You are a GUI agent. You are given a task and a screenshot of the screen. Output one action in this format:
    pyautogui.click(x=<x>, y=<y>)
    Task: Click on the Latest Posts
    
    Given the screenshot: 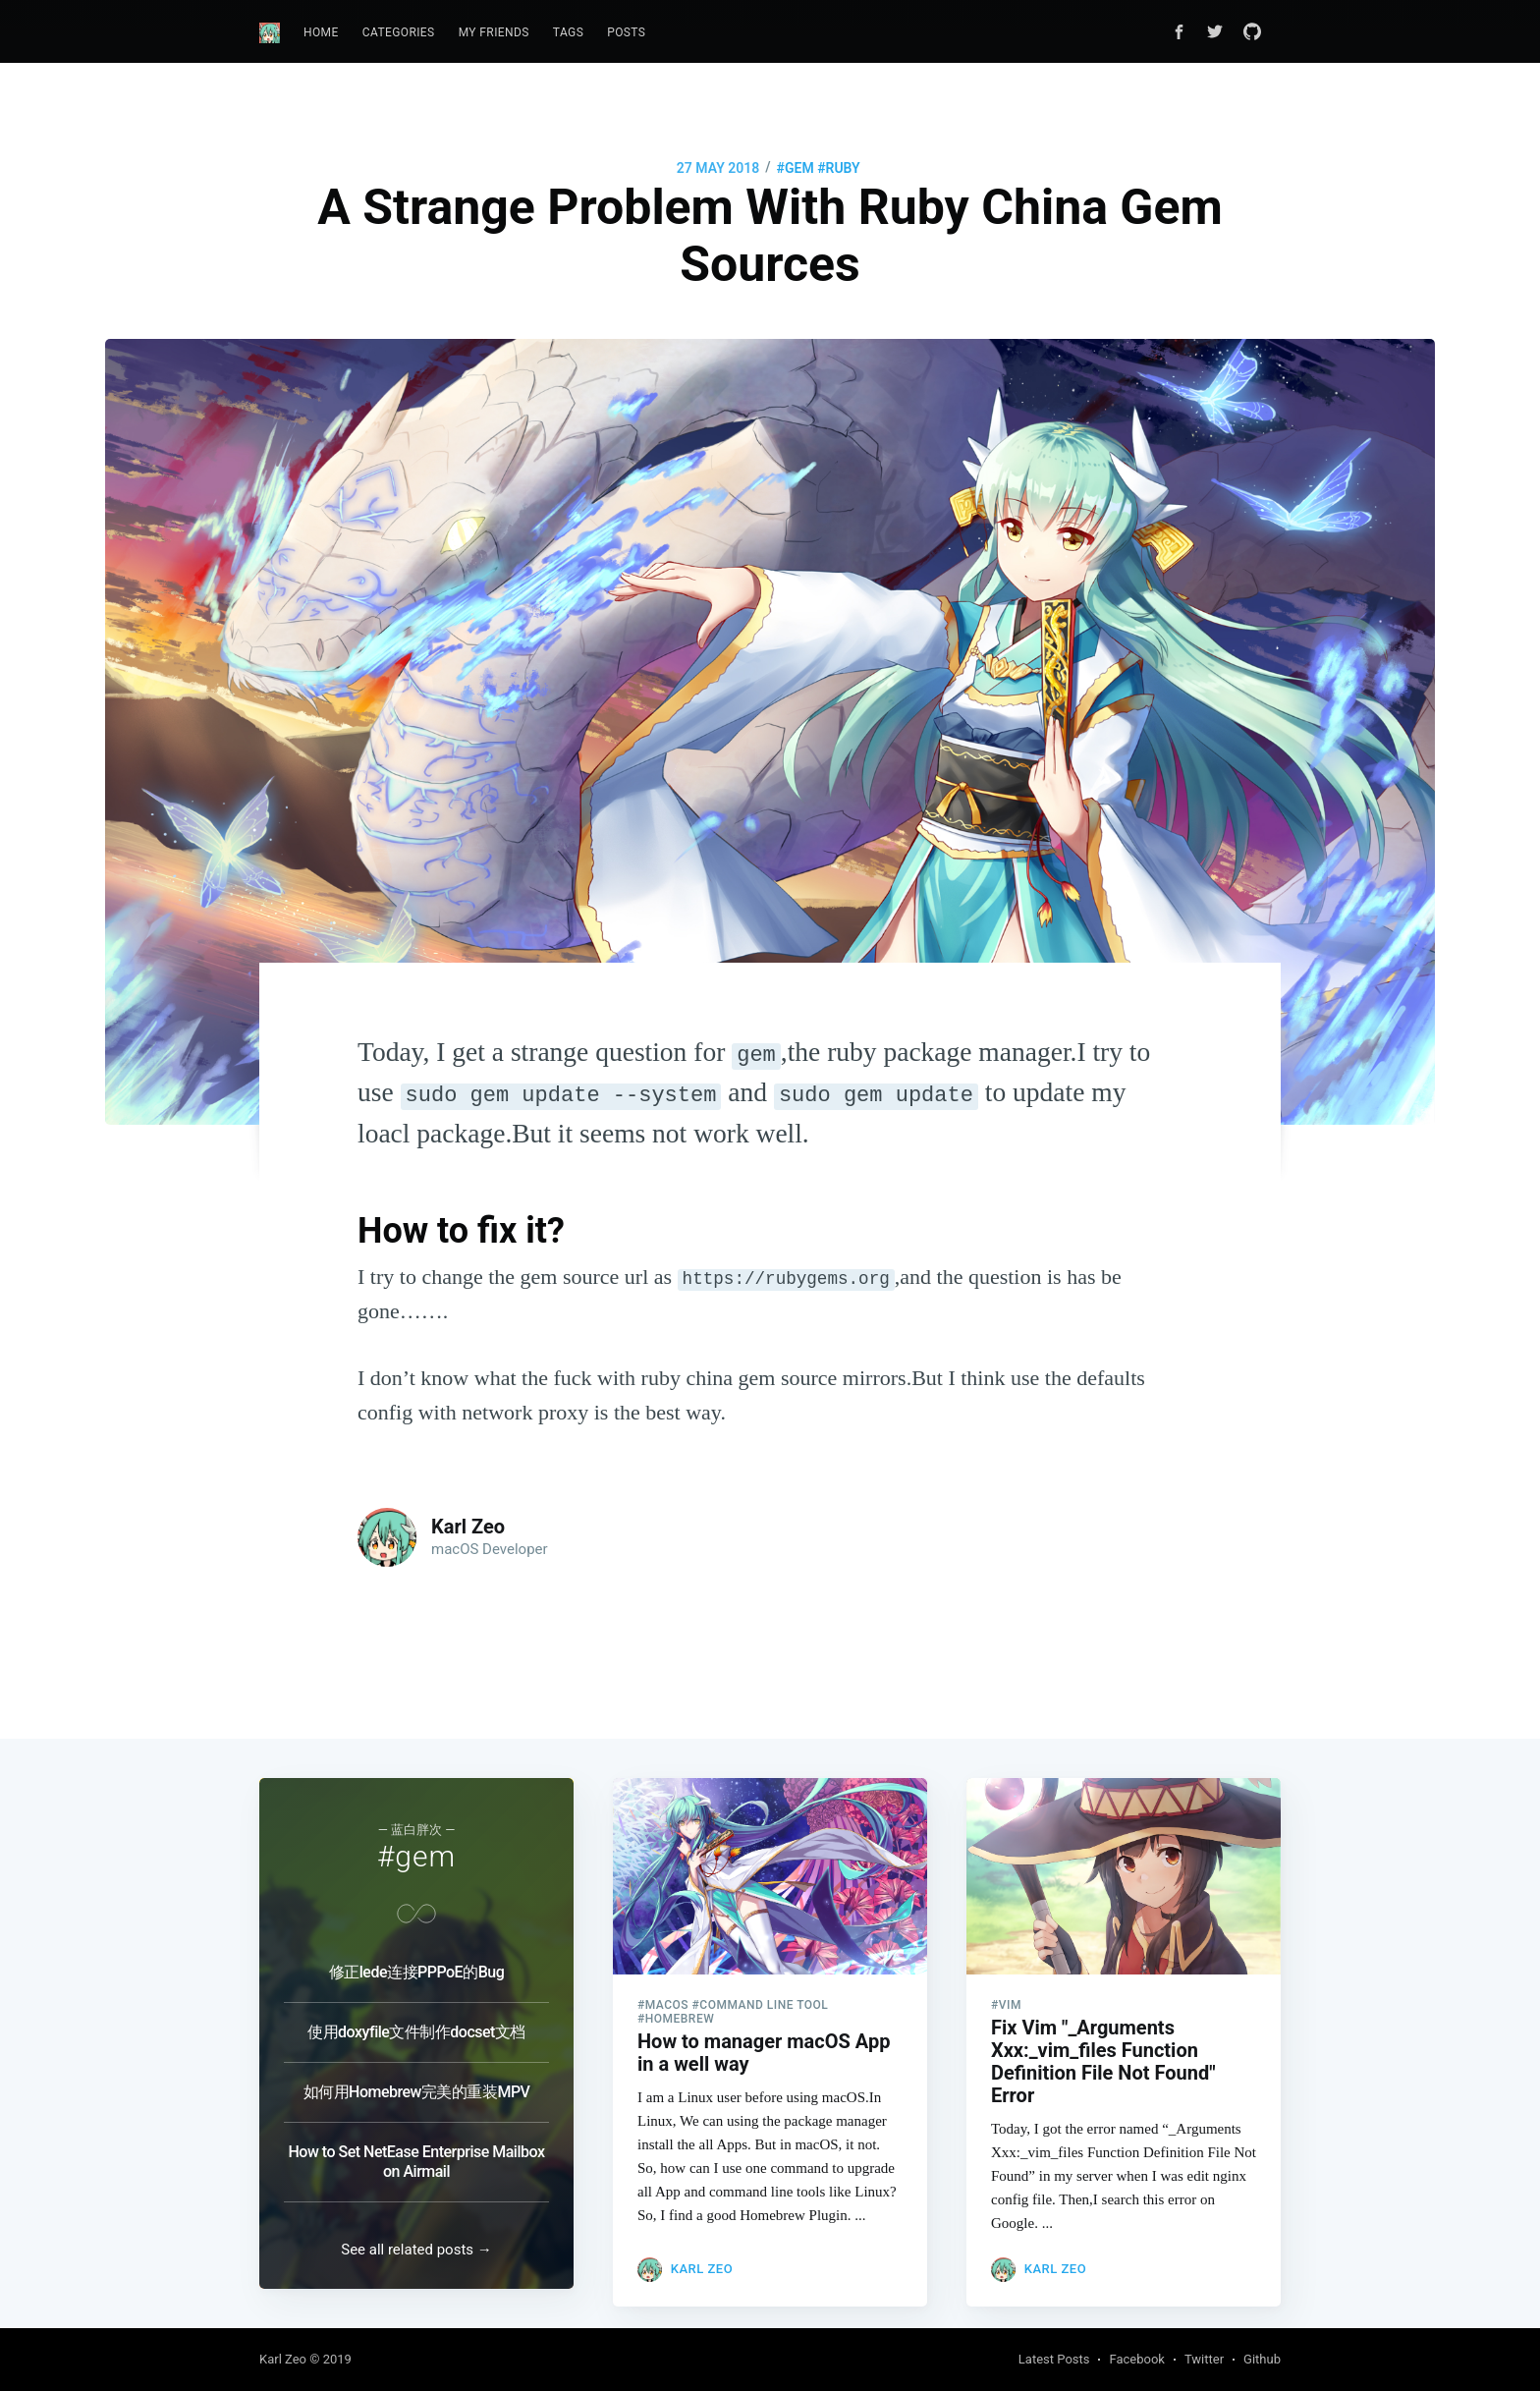 What is the action you would take?
    pyautogui.click(x=1054, y=2359)
    